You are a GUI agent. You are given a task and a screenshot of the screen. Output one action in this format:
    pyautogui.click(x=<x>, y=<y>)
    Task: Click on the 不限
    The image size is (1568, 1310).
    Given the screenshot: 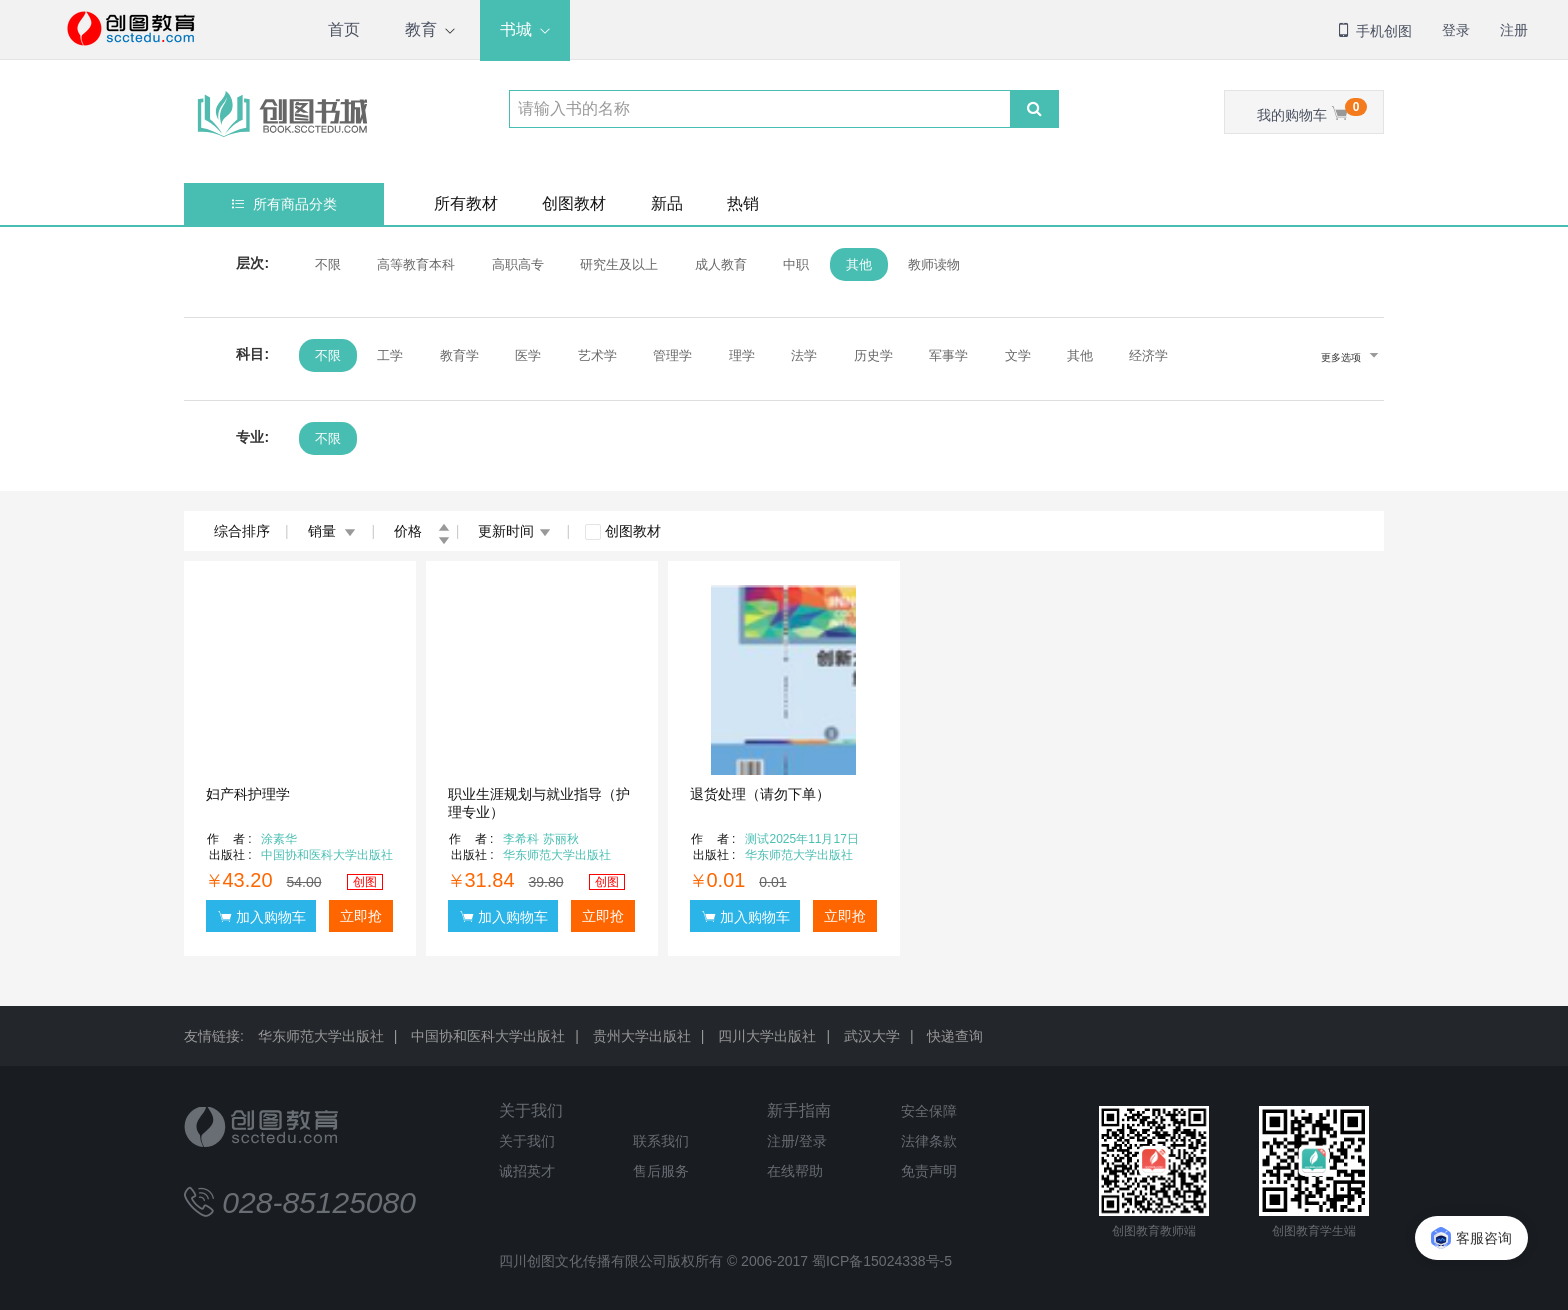 What is the action you would take?
    pyautogui.click(x=328, y=264)
    